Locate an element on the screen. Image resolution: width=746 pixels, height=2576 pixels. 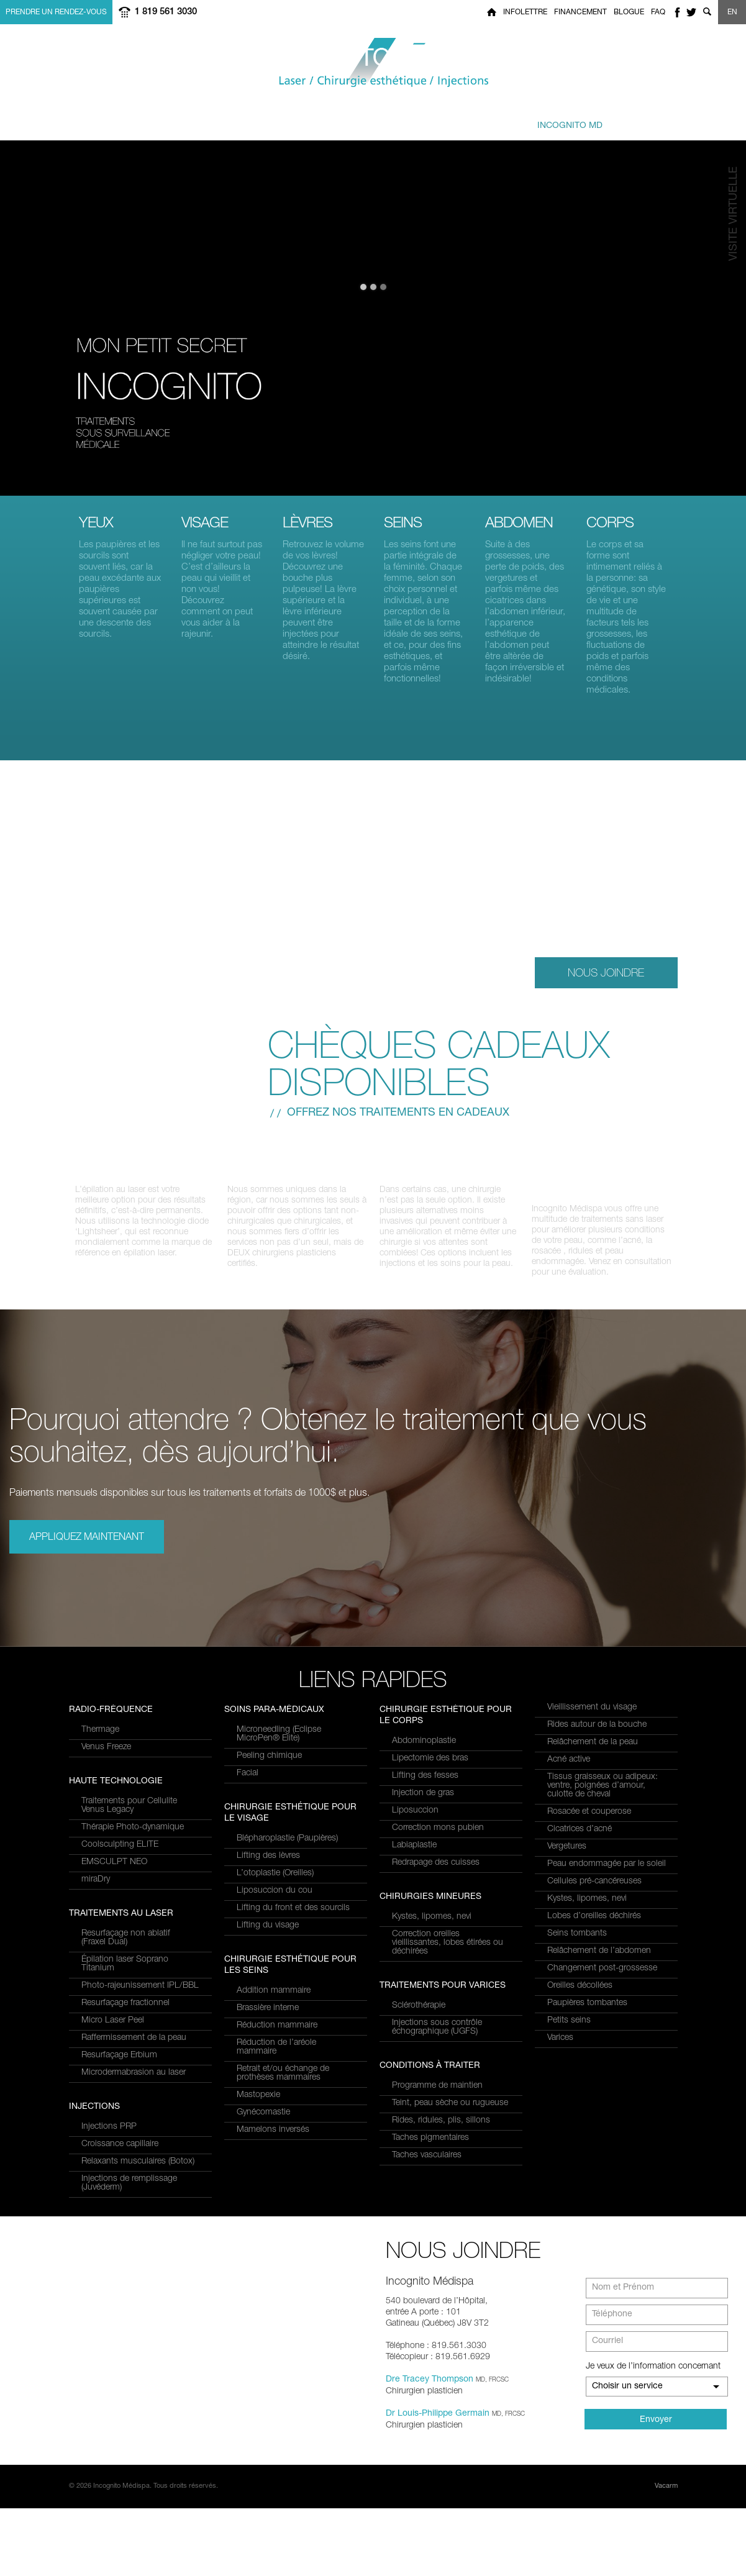
Incognito MediSpa is located at coordinates (373, 63).